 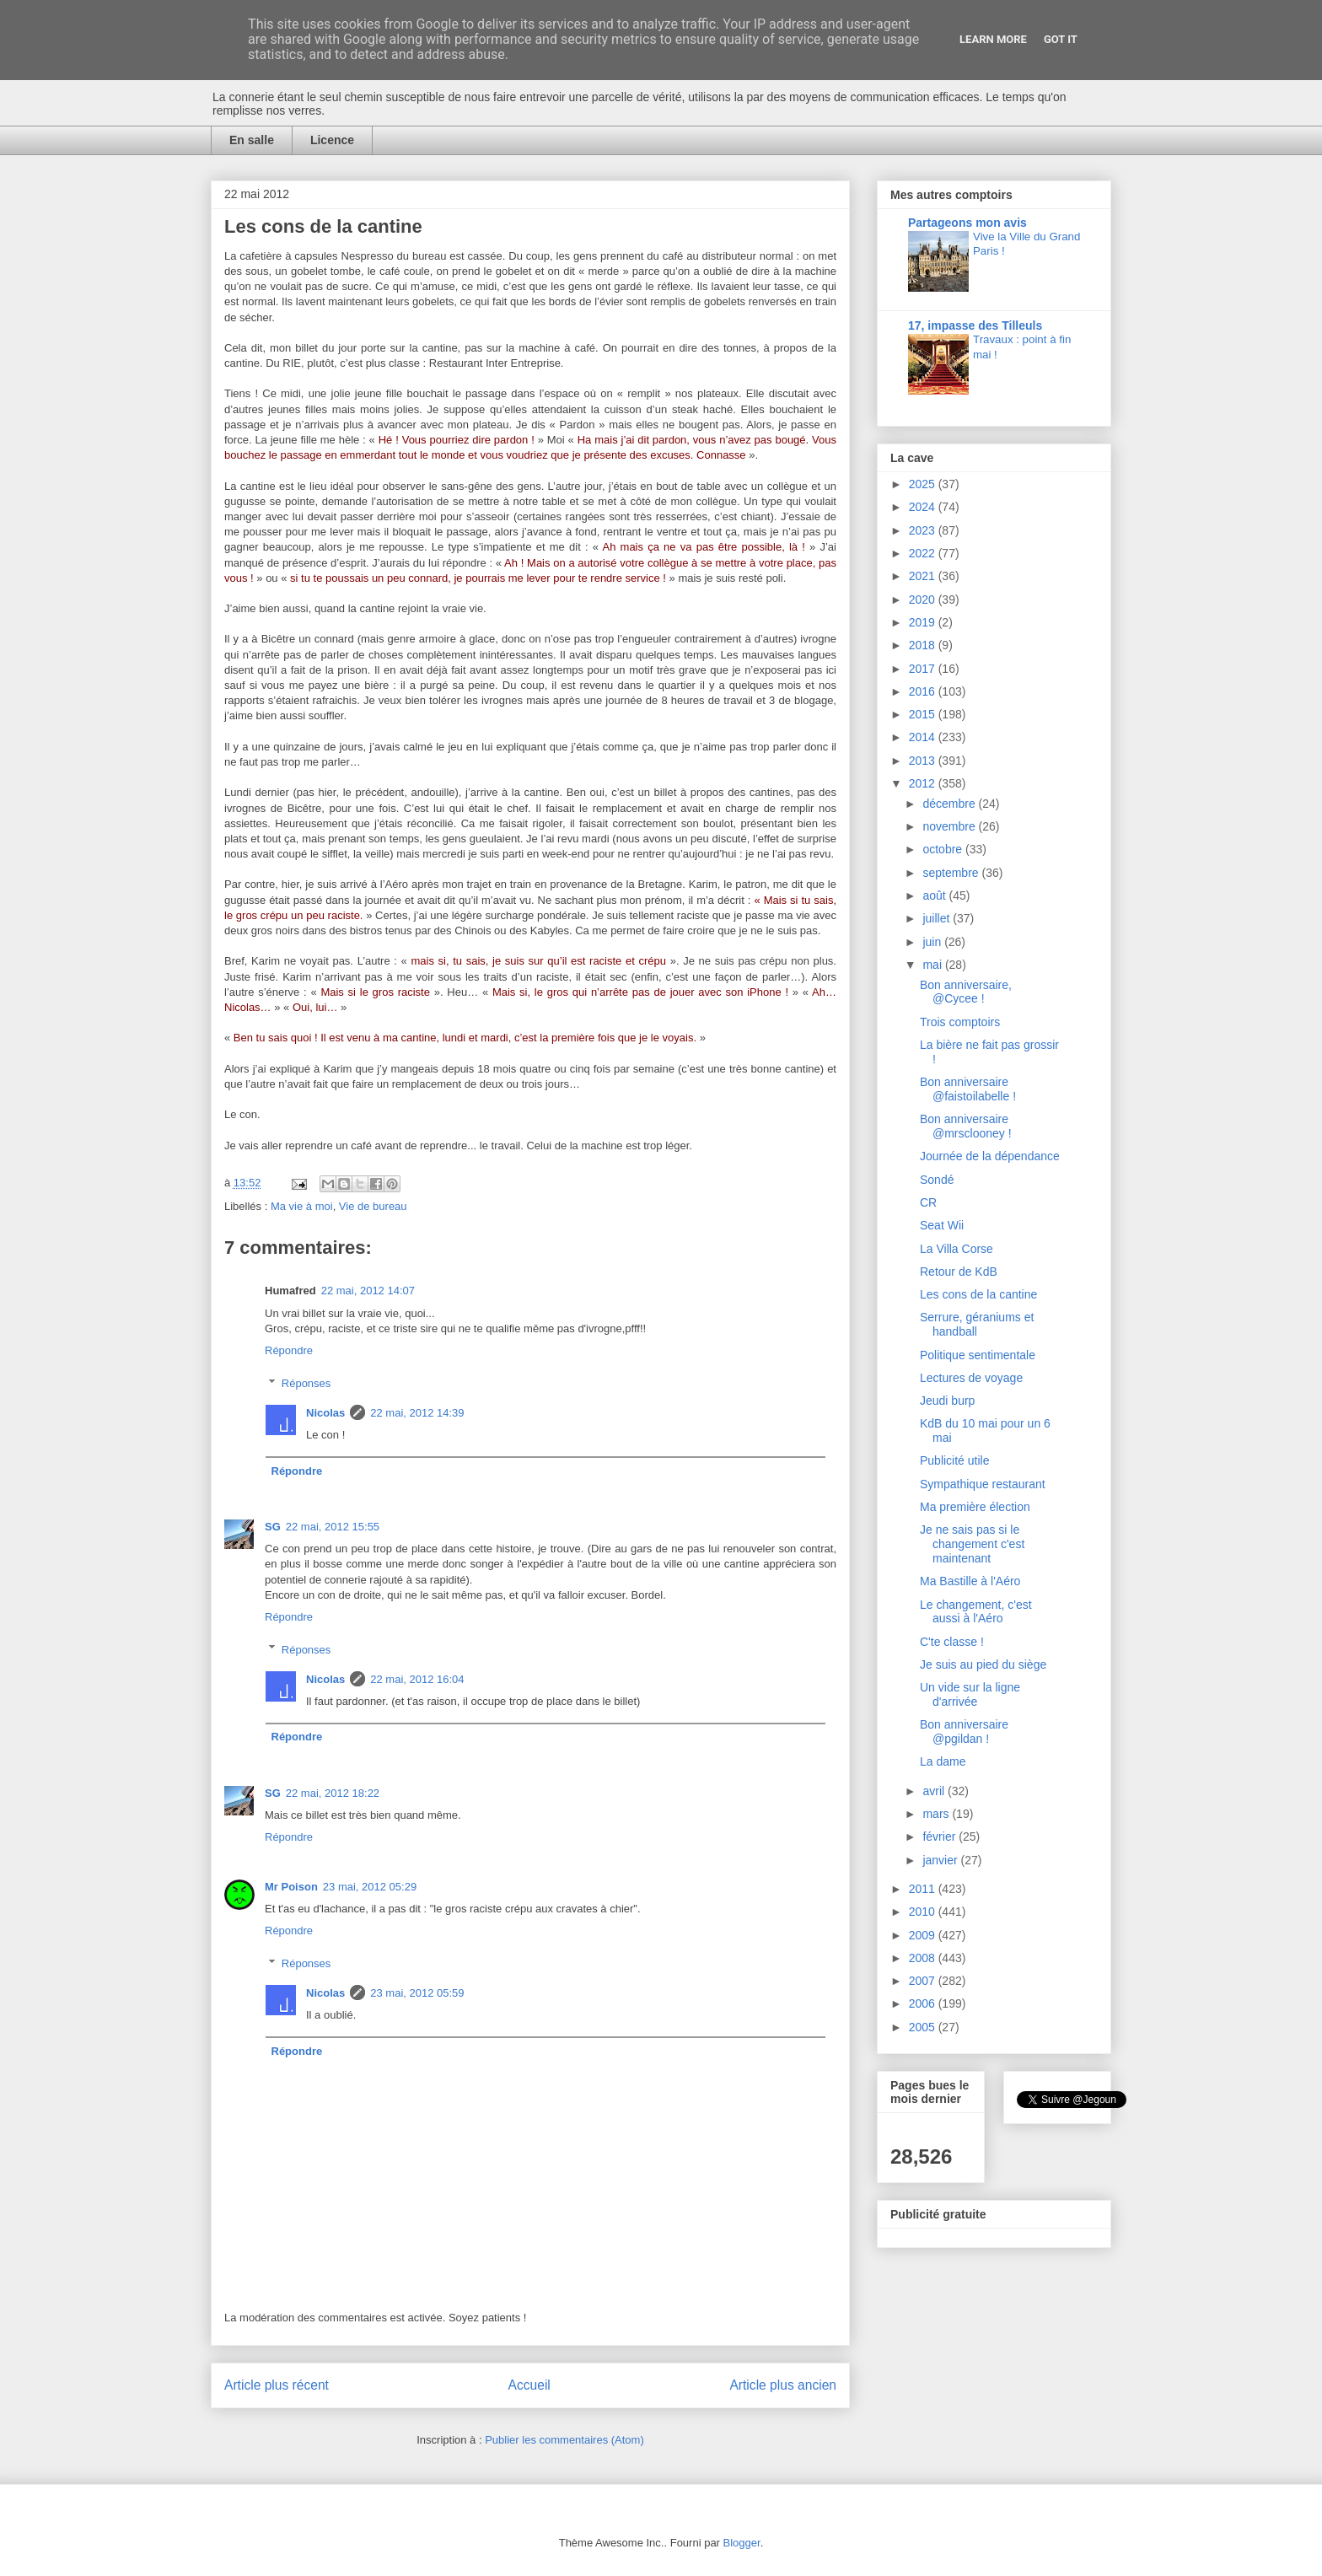 I want to click on Seat Wii, so click(x=942, y=1225).